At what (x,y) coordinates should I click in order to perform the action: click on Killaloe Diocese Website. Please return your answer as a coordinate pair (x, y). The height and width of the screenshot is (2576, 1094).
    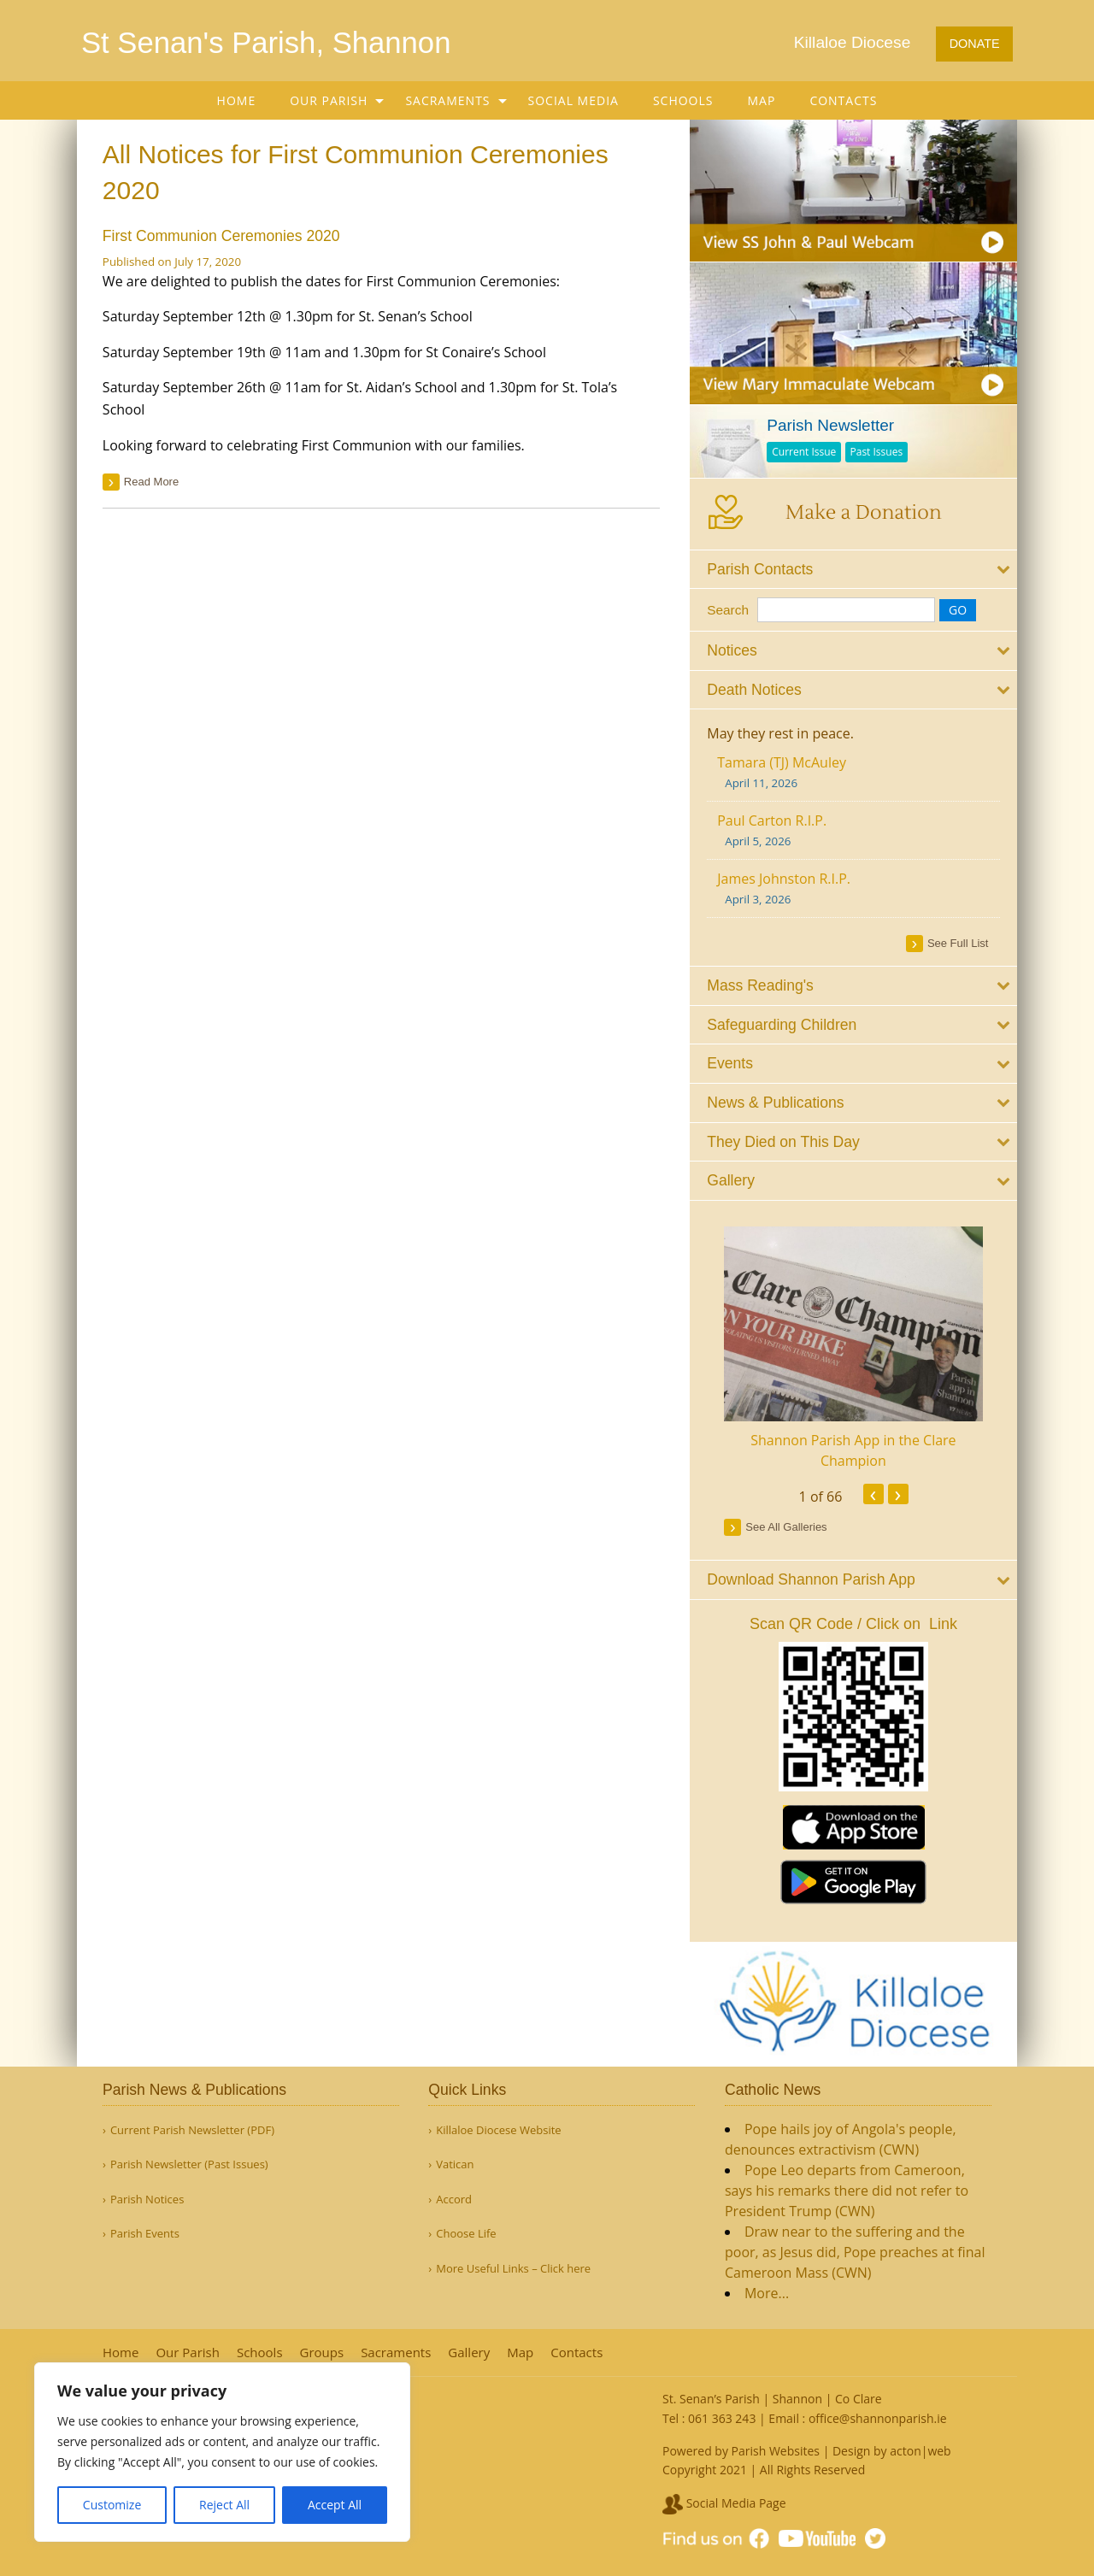
    Looking at the image, I should click on (498, 2130).